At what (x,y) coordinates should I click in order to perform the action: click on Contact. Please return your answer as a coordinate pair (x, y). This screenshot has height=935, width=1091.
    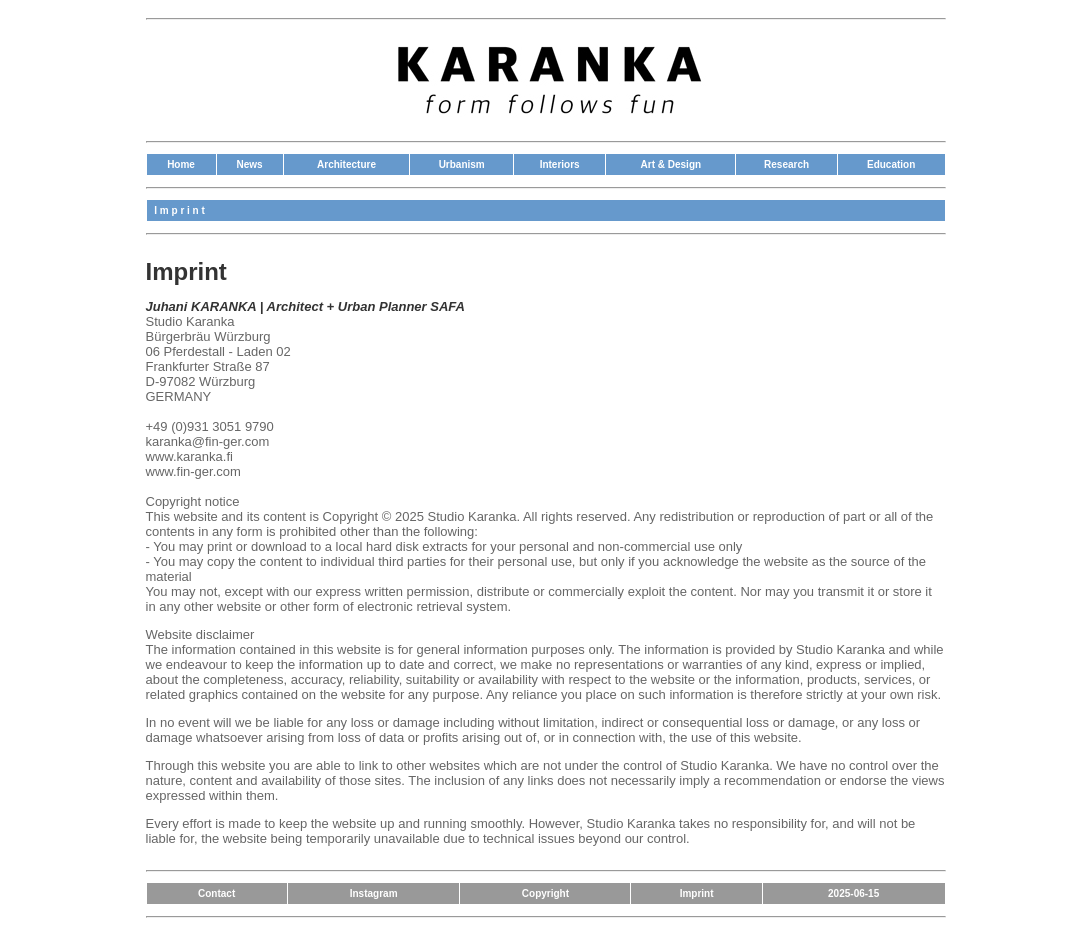
    Looking at the image, I should click on (216, 893).